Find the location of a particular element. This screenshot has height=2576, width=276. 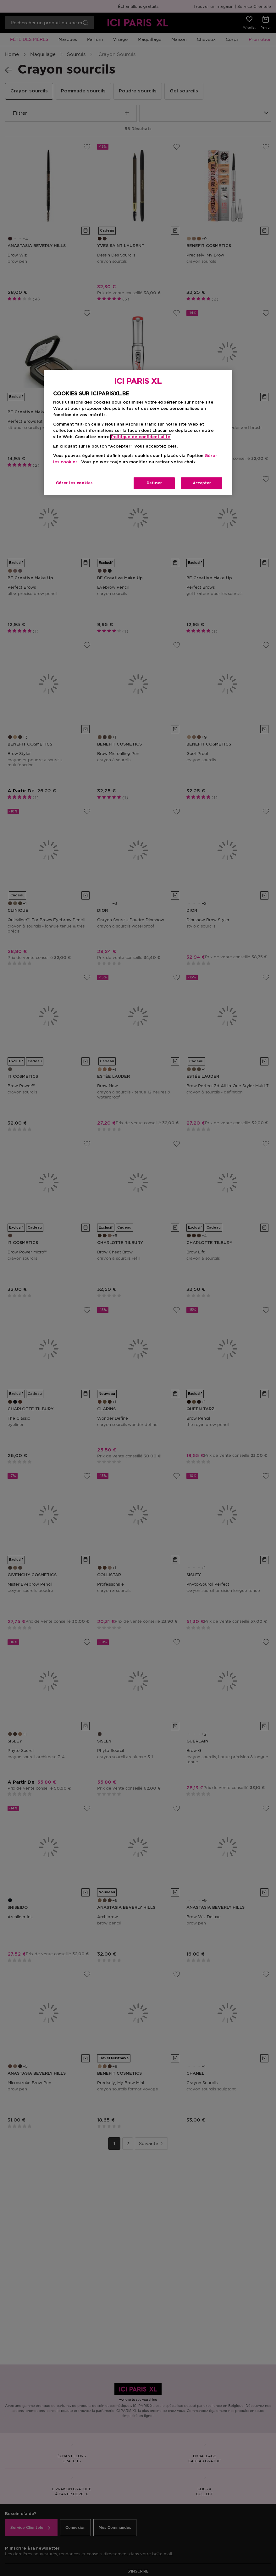

Refuser is located at coordinates (154, 483).